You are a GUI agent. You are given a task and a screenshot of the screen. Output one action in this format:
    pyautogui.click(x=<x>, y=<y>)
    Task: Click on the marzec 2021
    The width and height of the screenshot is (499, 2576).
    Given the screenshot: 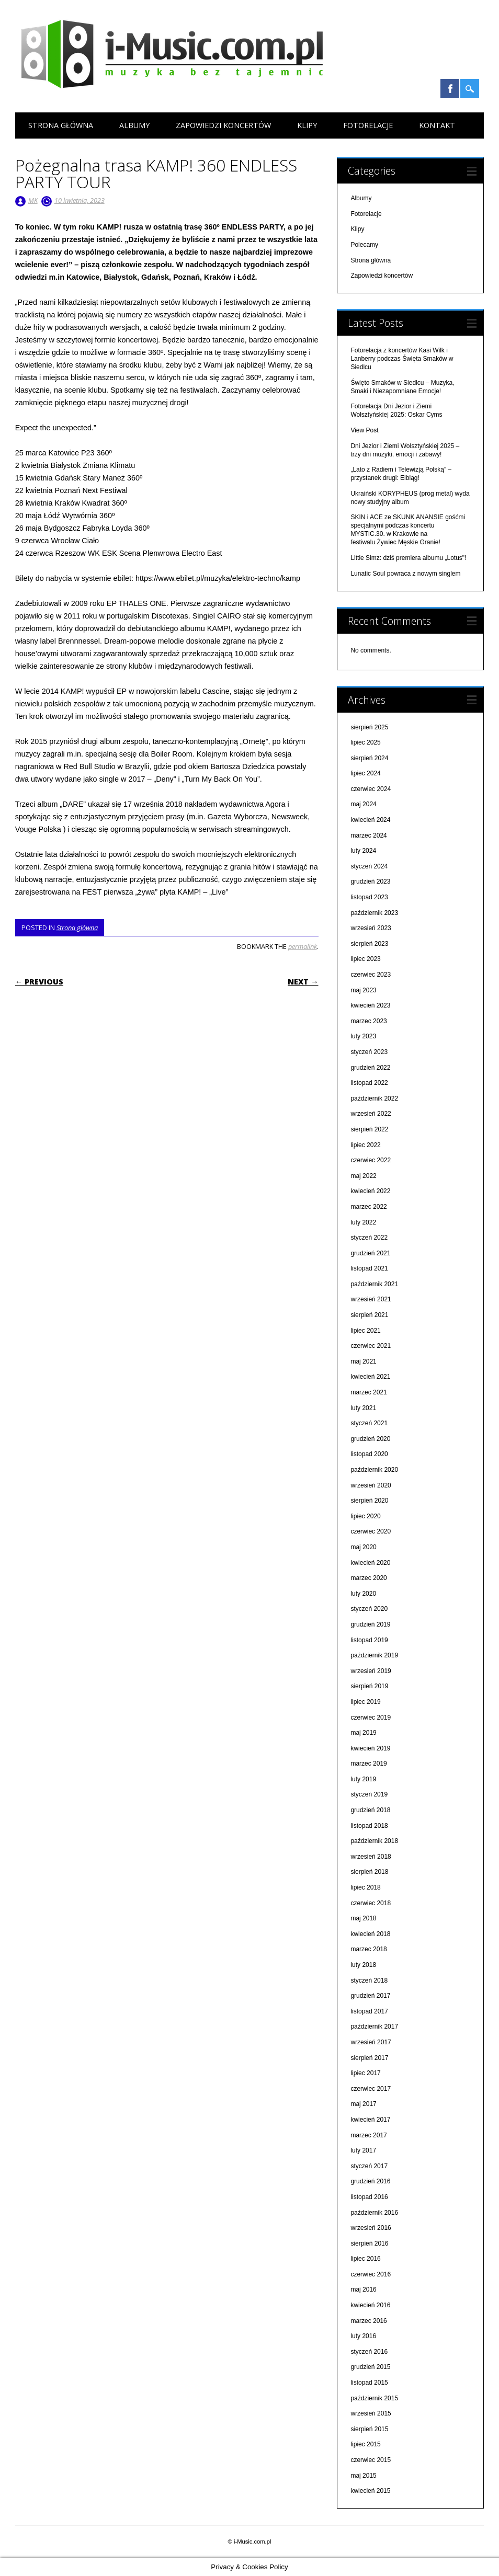 What is the action you would take?
    pyautogui.click(x=368, y=1392)
    